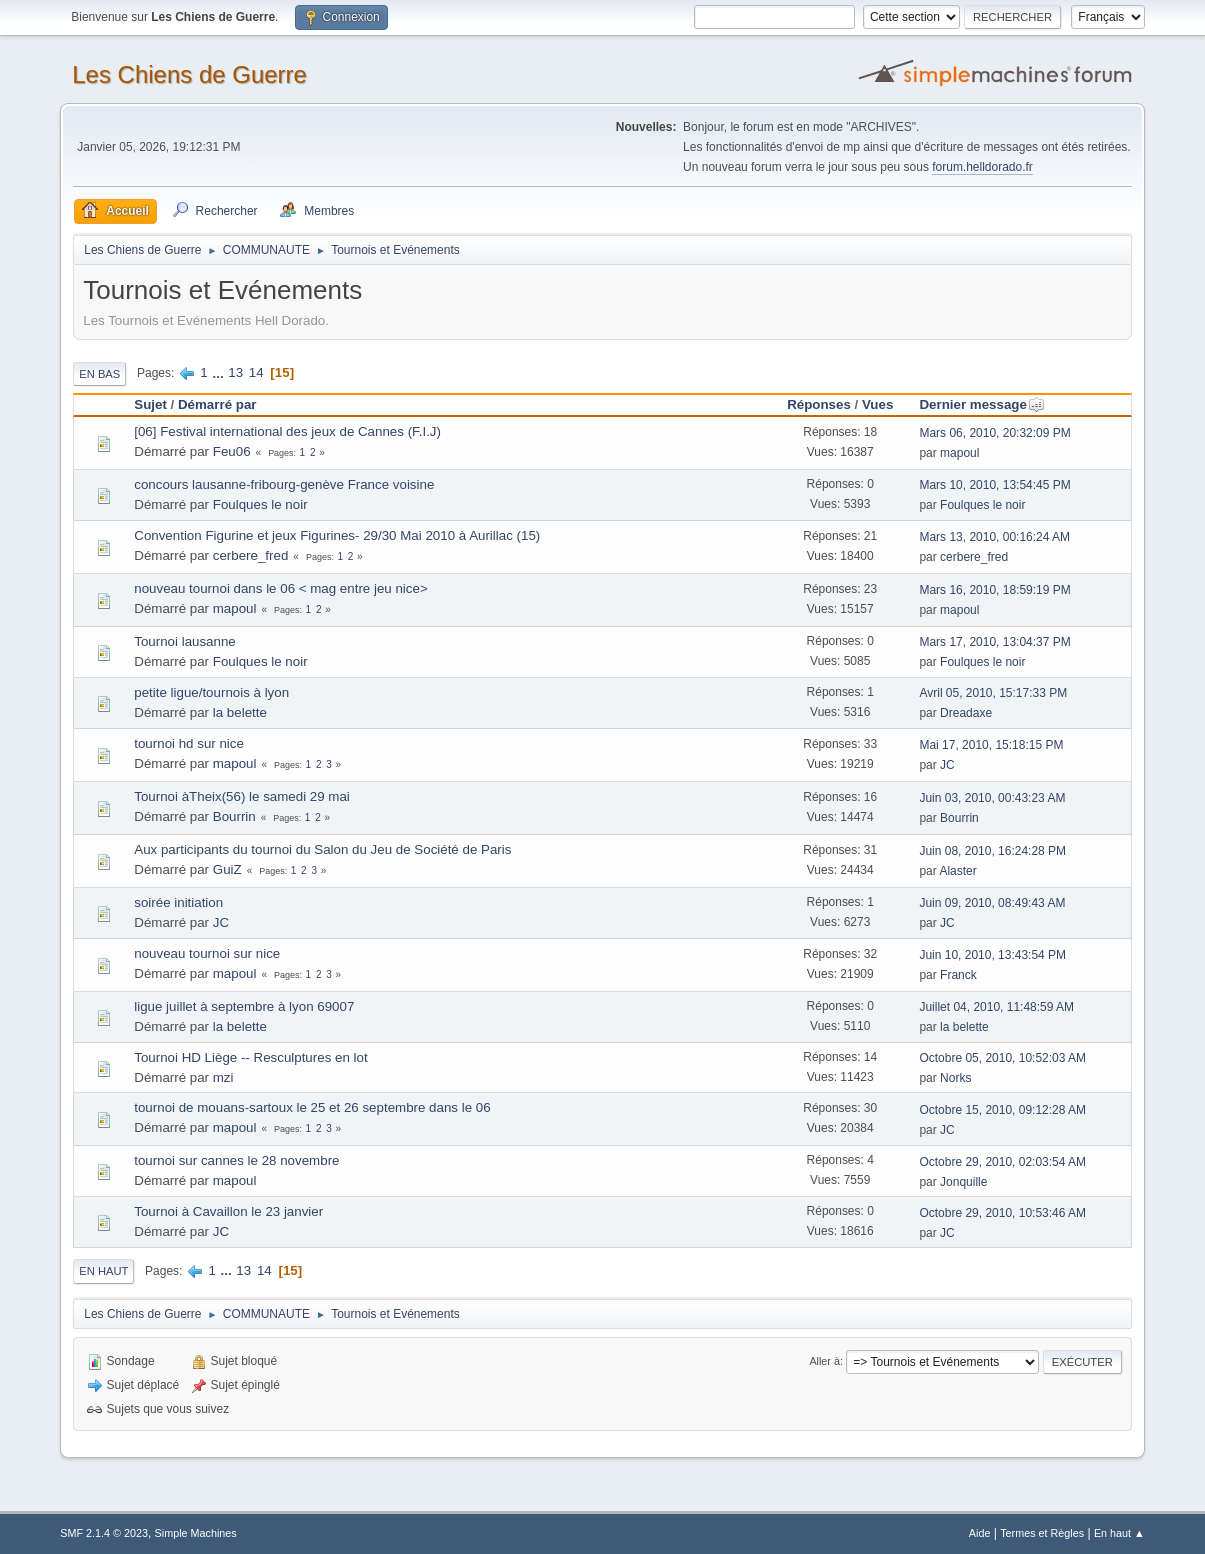 The image size is (1205, 1554). What do you see at coordinates (232, 451) in the screenshot?
I see `Feu06` at bounding box center [232, 451].